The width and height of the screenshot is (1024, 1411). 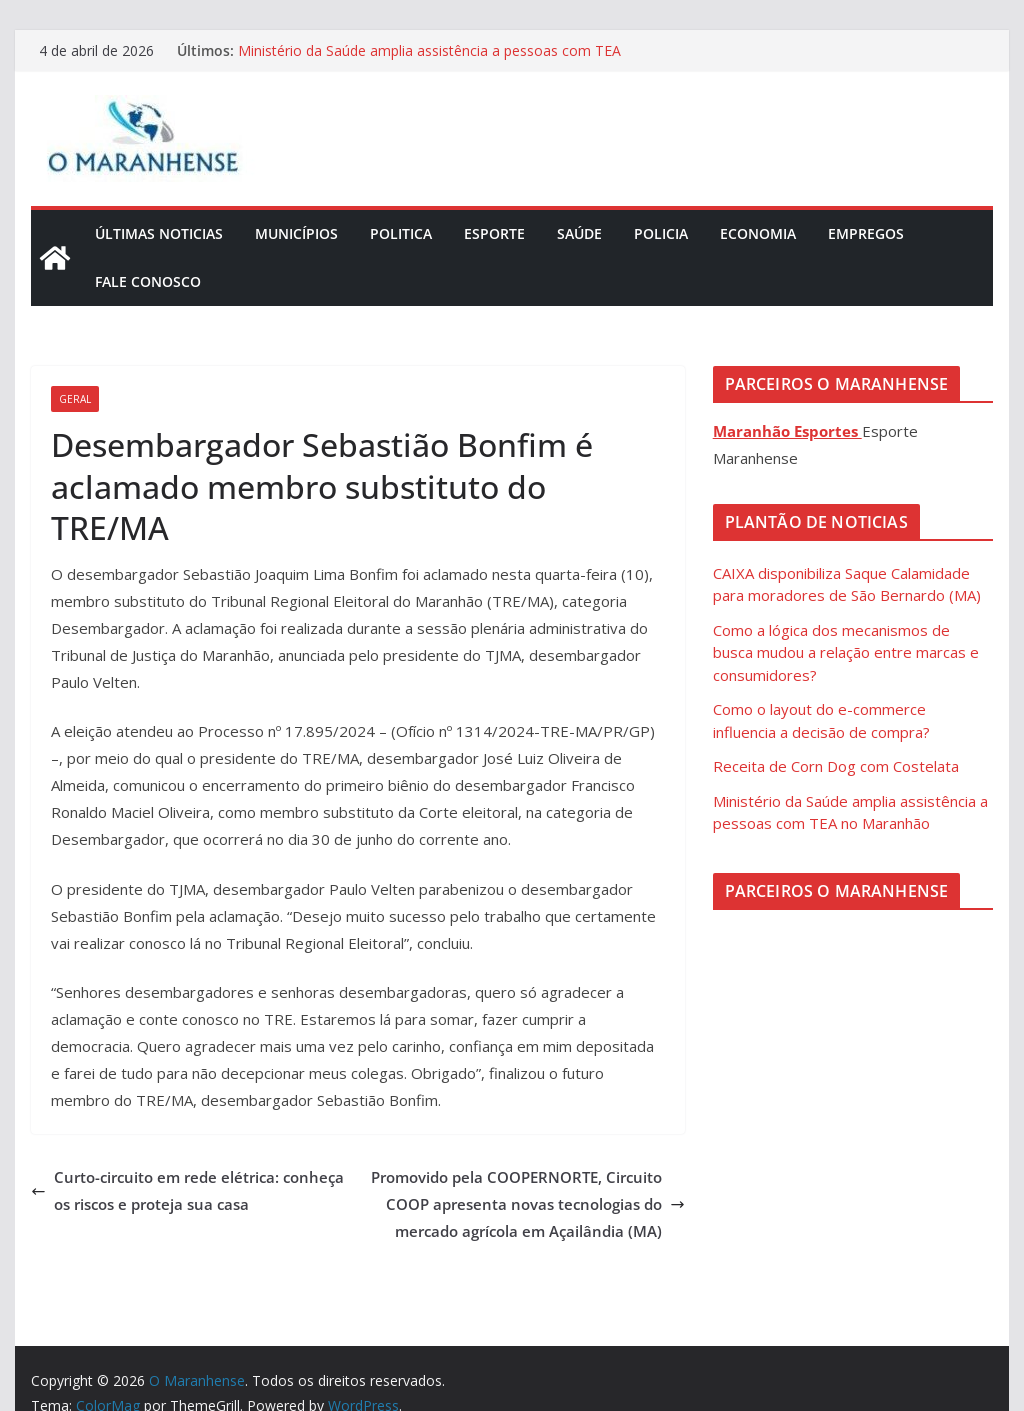 What do you see at coordinates (758, 233) in the screenshot?
I see `Economia` at bounding box center [758, 233].